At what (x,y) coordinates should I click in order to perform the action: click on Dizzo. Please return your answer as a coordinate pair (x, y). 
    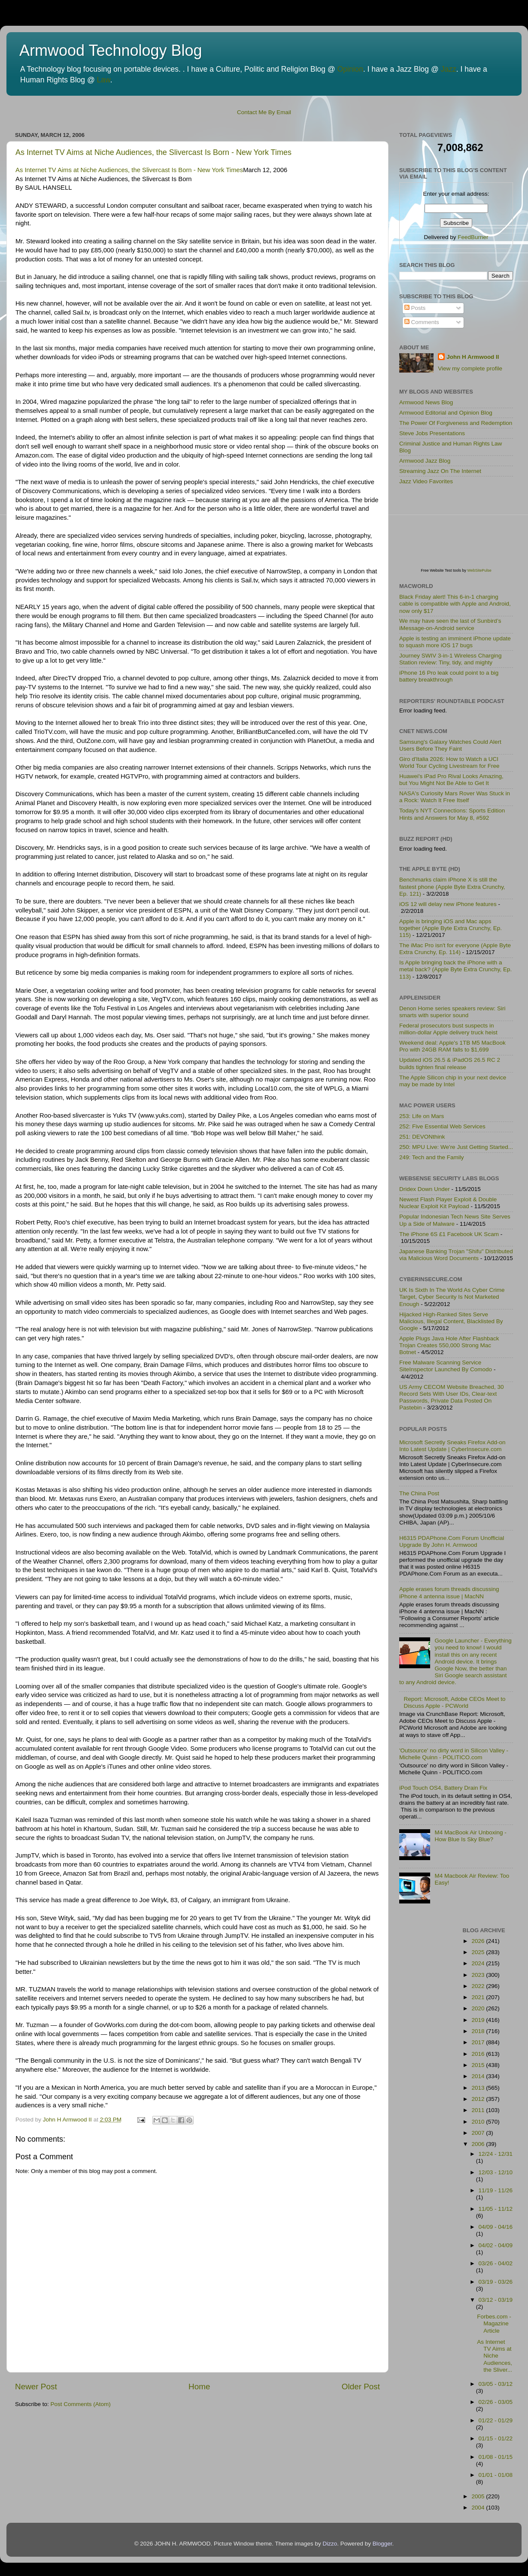
    Looking at the image, I should click on (329, 2543).